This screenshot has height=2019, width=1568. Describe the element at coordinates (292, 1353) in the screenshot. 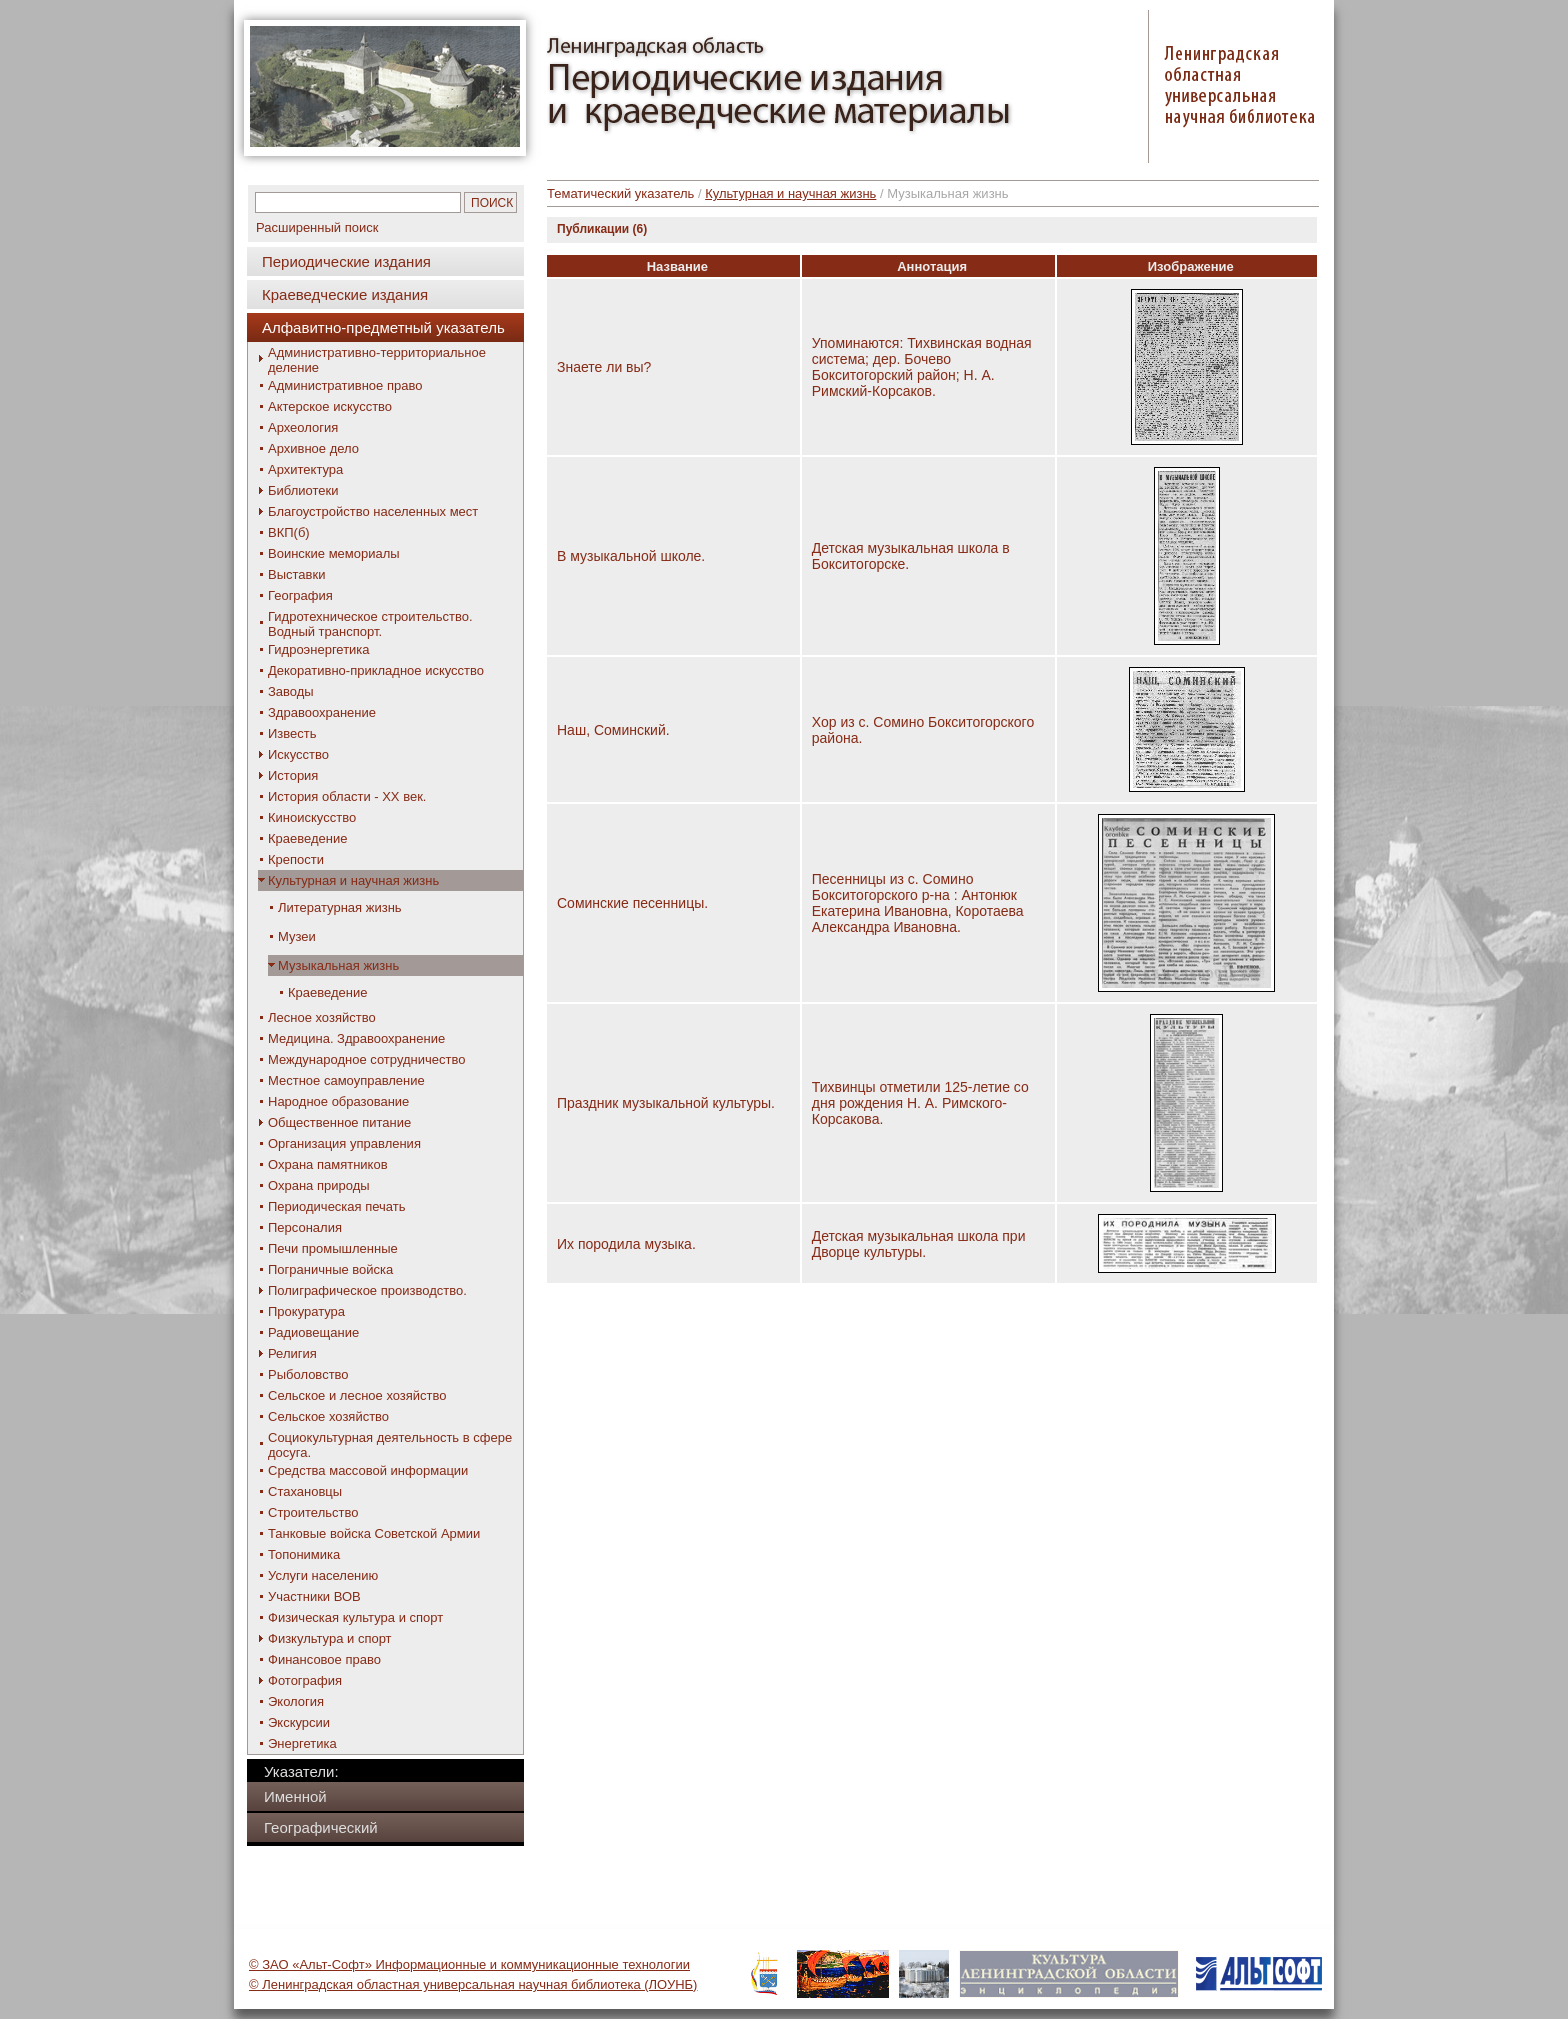

I see `Религия` at that location.